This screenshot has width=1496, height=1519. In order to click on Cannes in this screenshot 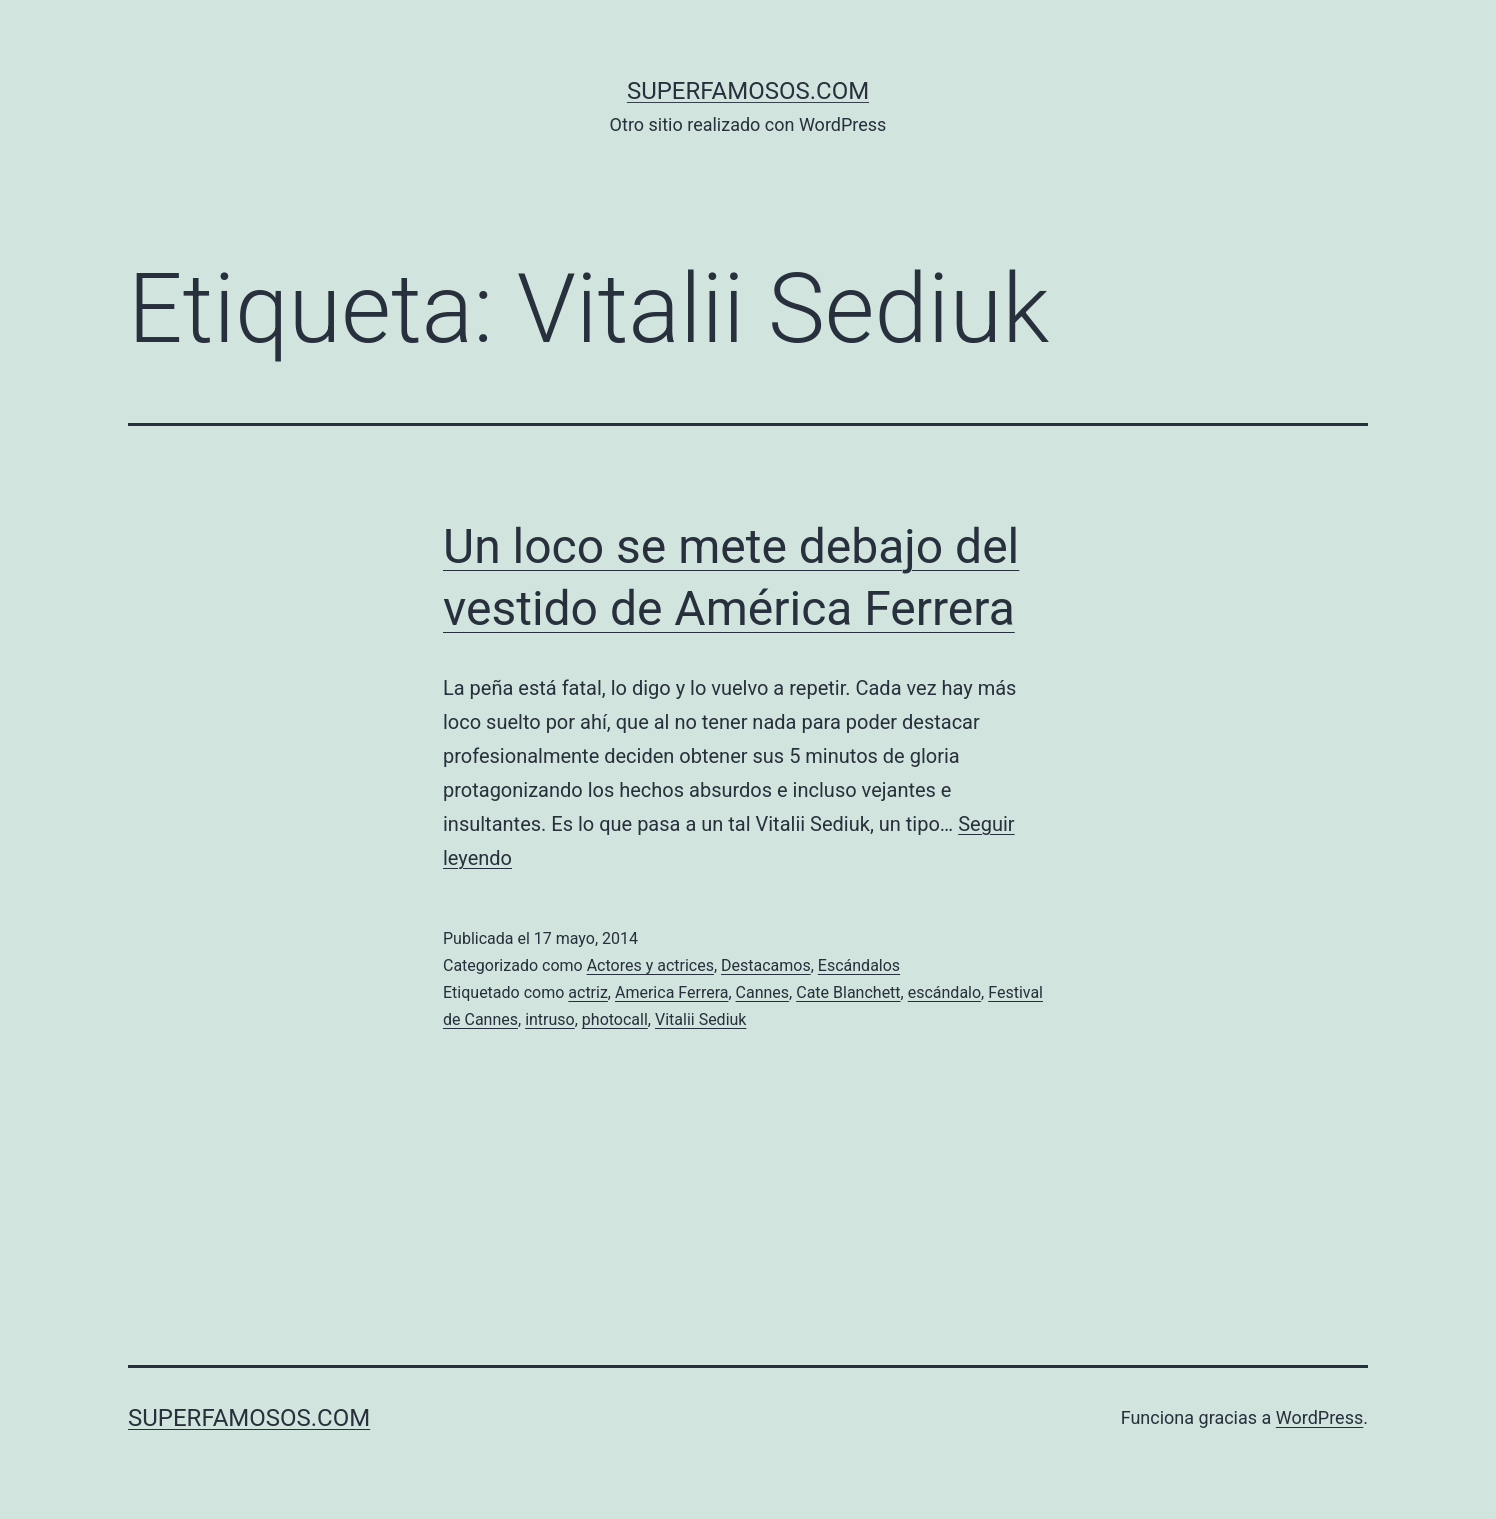, I will do `click(763, 992)`.